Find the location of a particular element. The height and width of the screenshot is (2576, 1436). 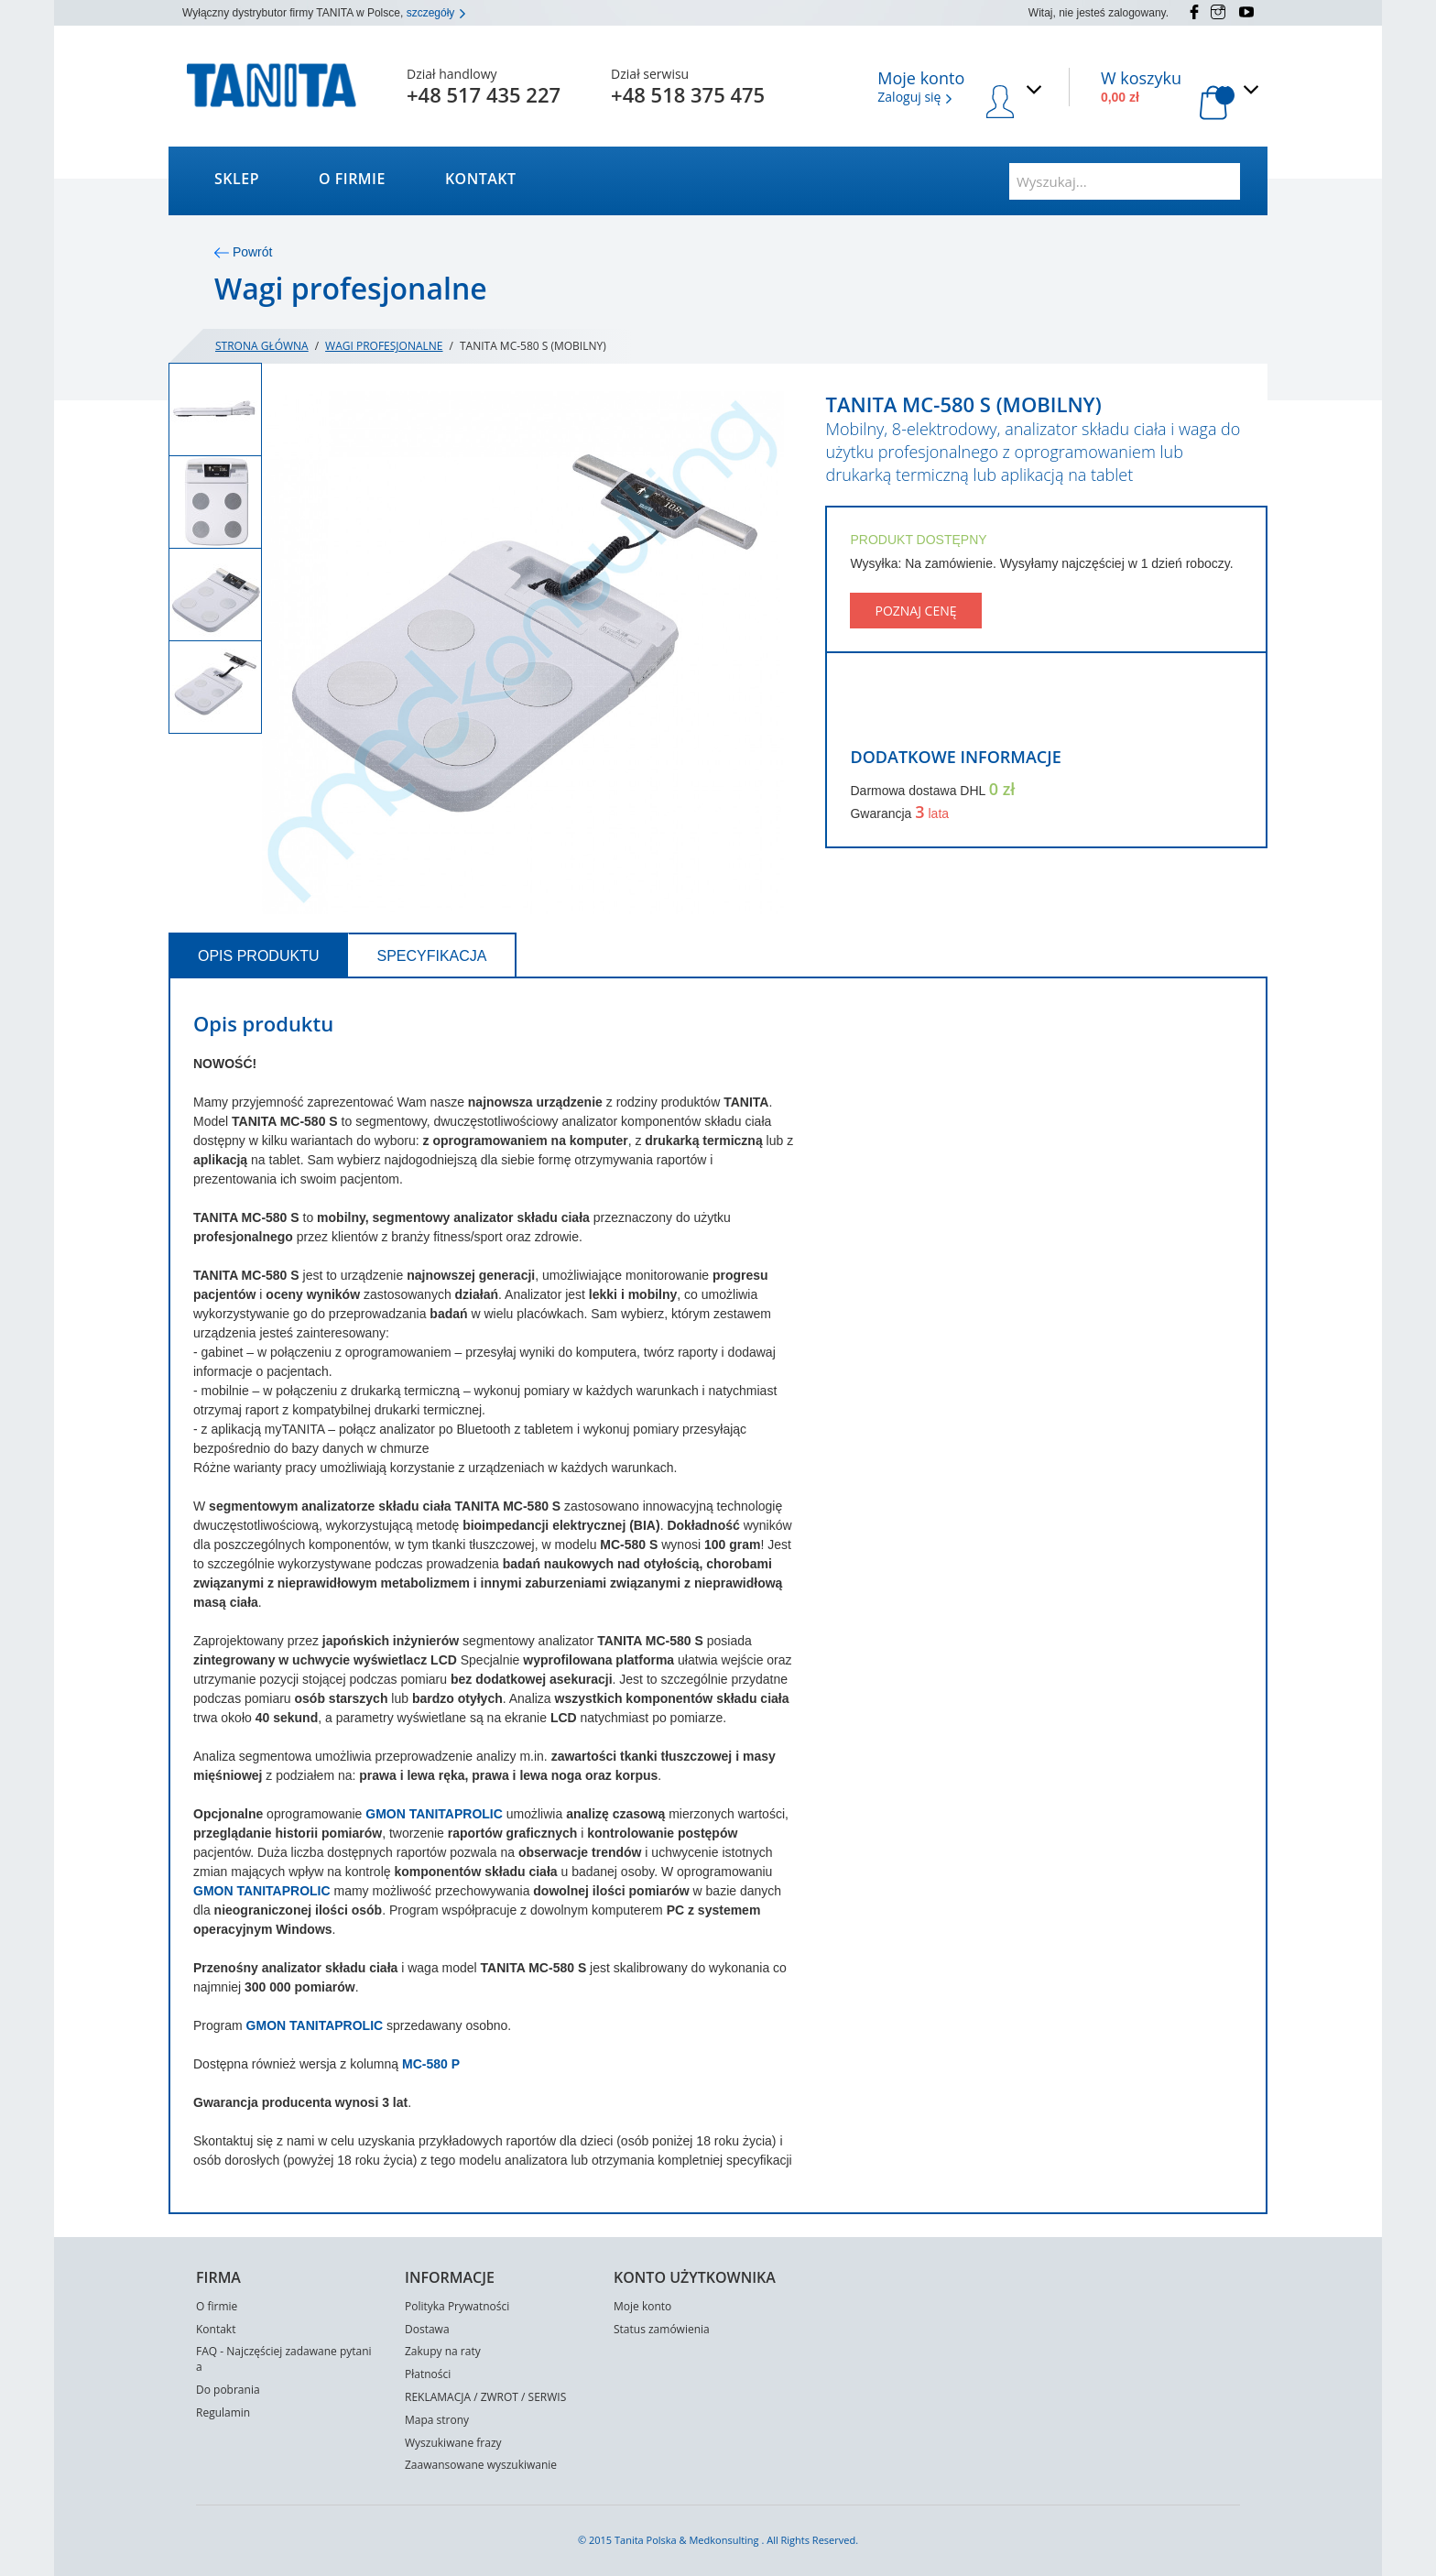

Moje konto is located at coordinates (642, 2306).